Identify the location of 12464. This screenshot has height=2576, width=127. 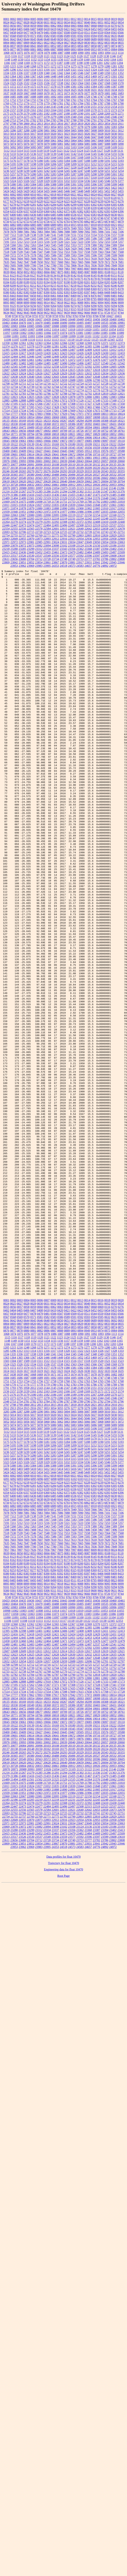
(47, 359).